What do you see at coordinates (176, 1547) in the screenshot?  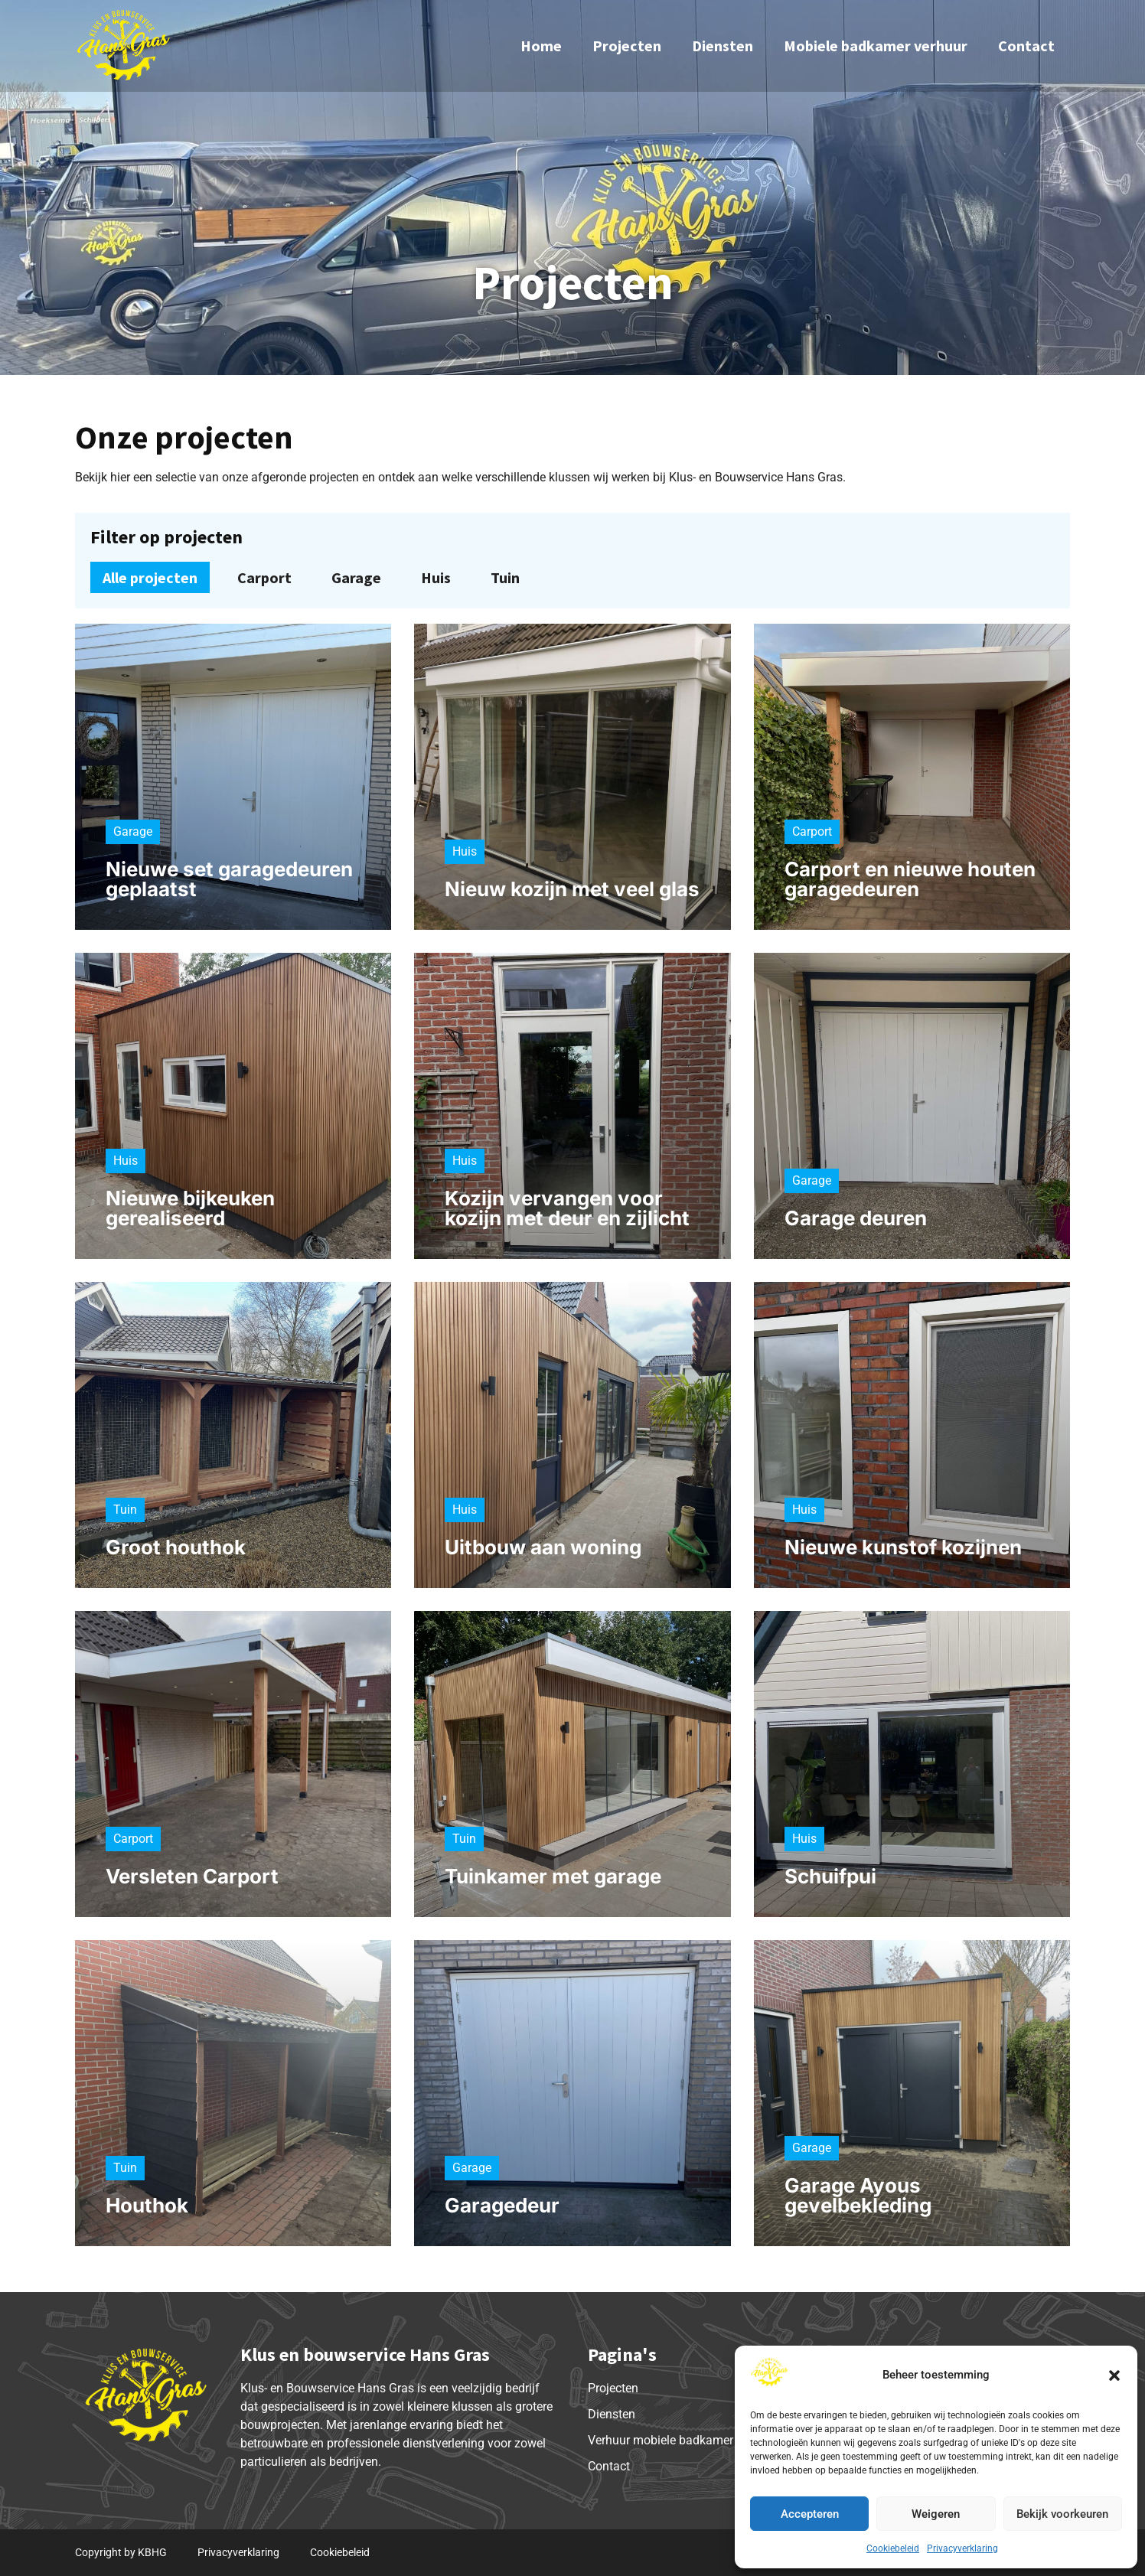 I see `Groot houthok` at bounding box center [176, 1547].